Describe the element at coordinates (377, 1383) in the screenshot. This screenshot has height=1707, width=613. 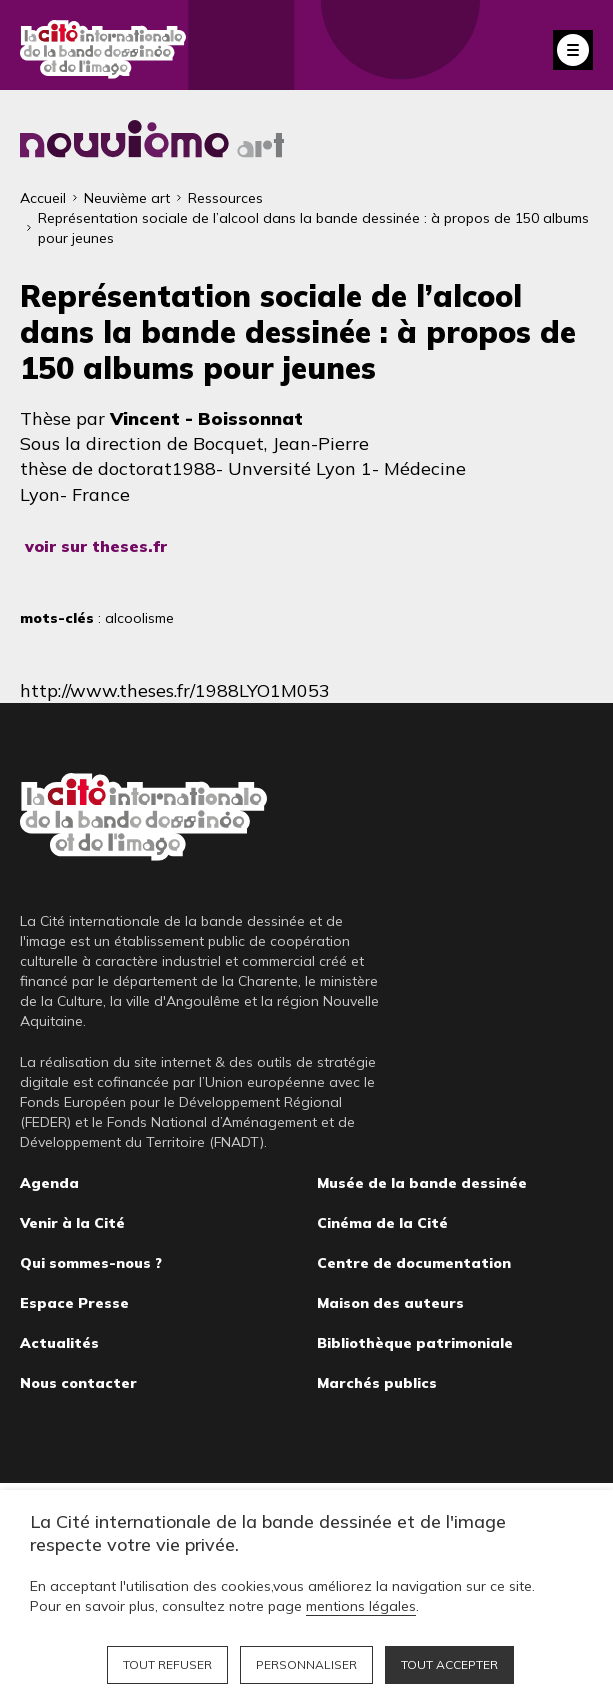
I see `Marchés publics` at that location.